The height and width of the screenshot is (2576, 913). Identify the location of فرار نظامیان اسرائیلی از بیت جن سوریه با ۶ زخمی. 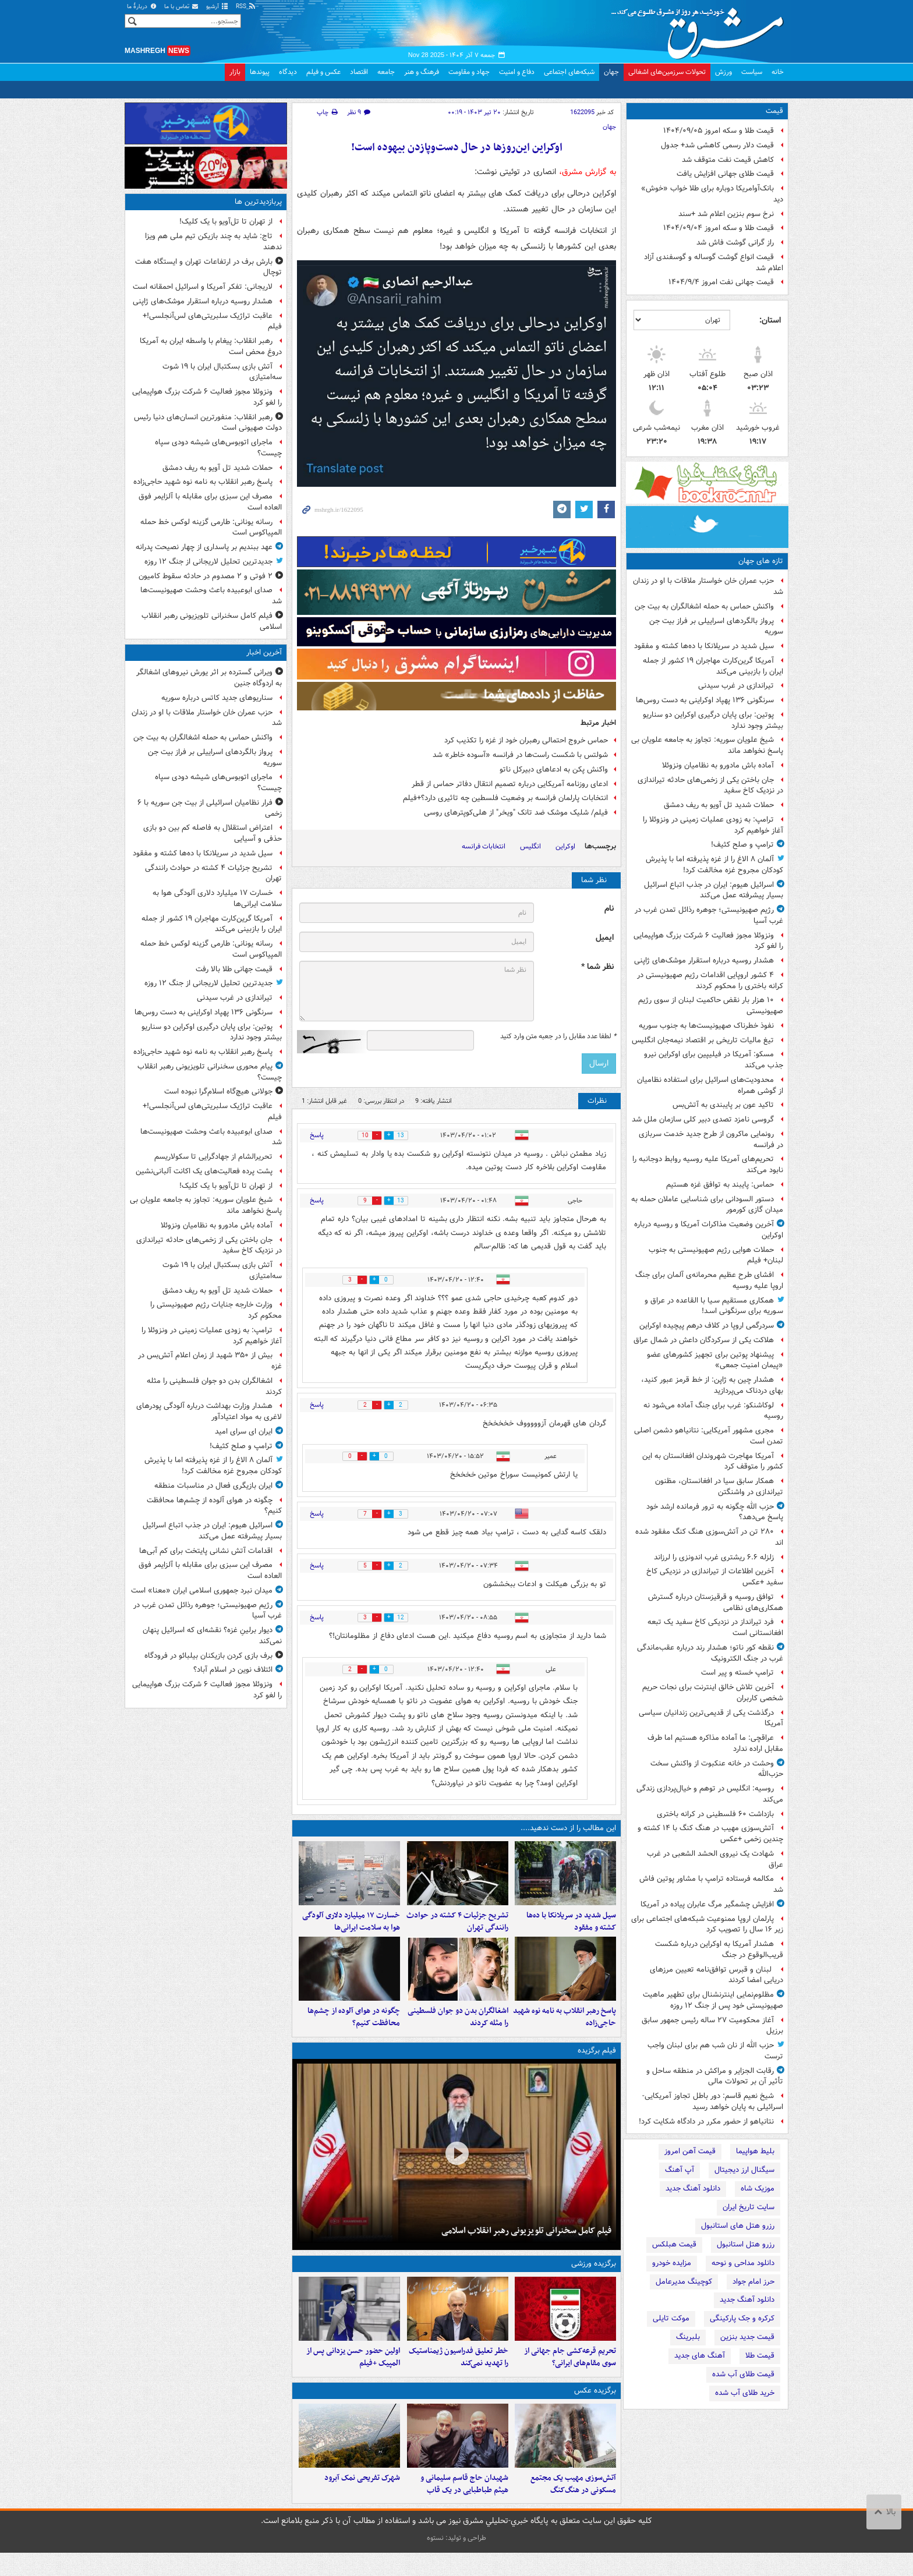
(209, 808).